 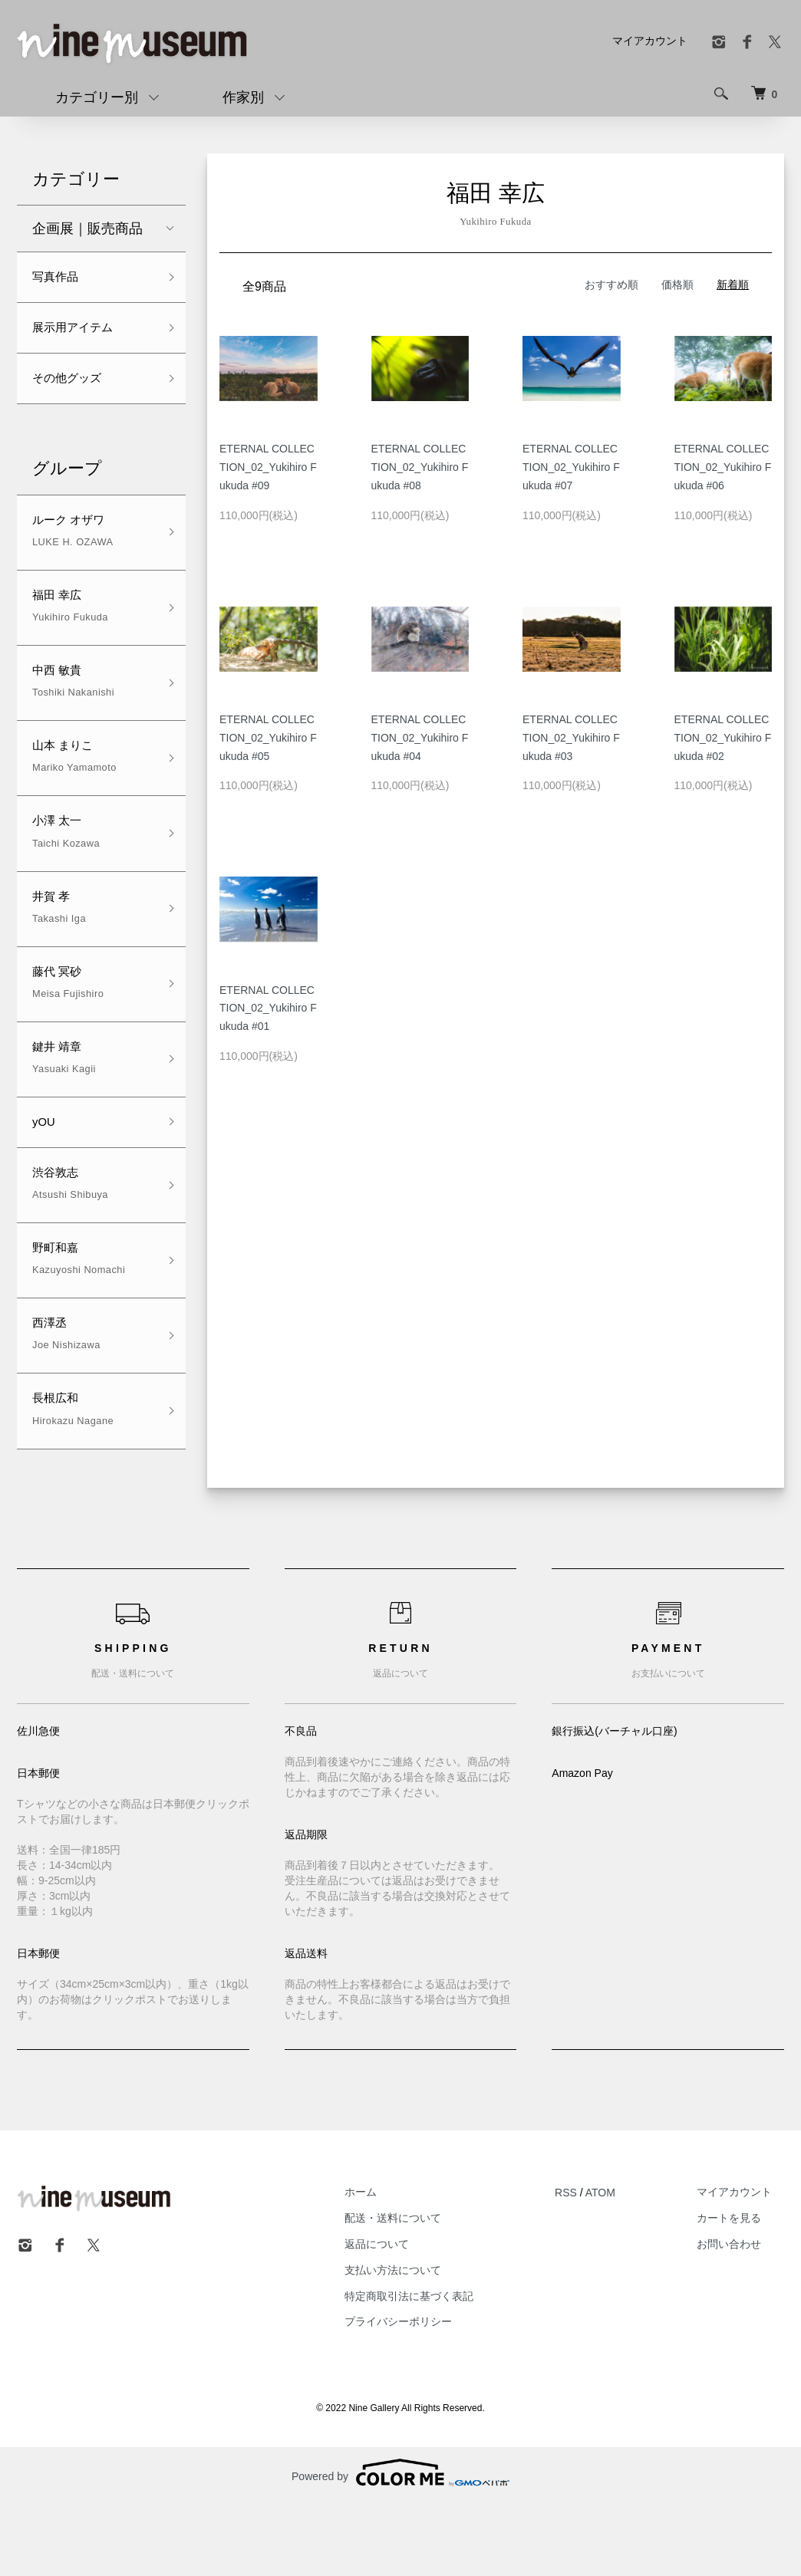 What do you see at coordinates (435, 2389) in the screenshot?
I see `プライバシーポリシー` at bounding box center [435, 2389].